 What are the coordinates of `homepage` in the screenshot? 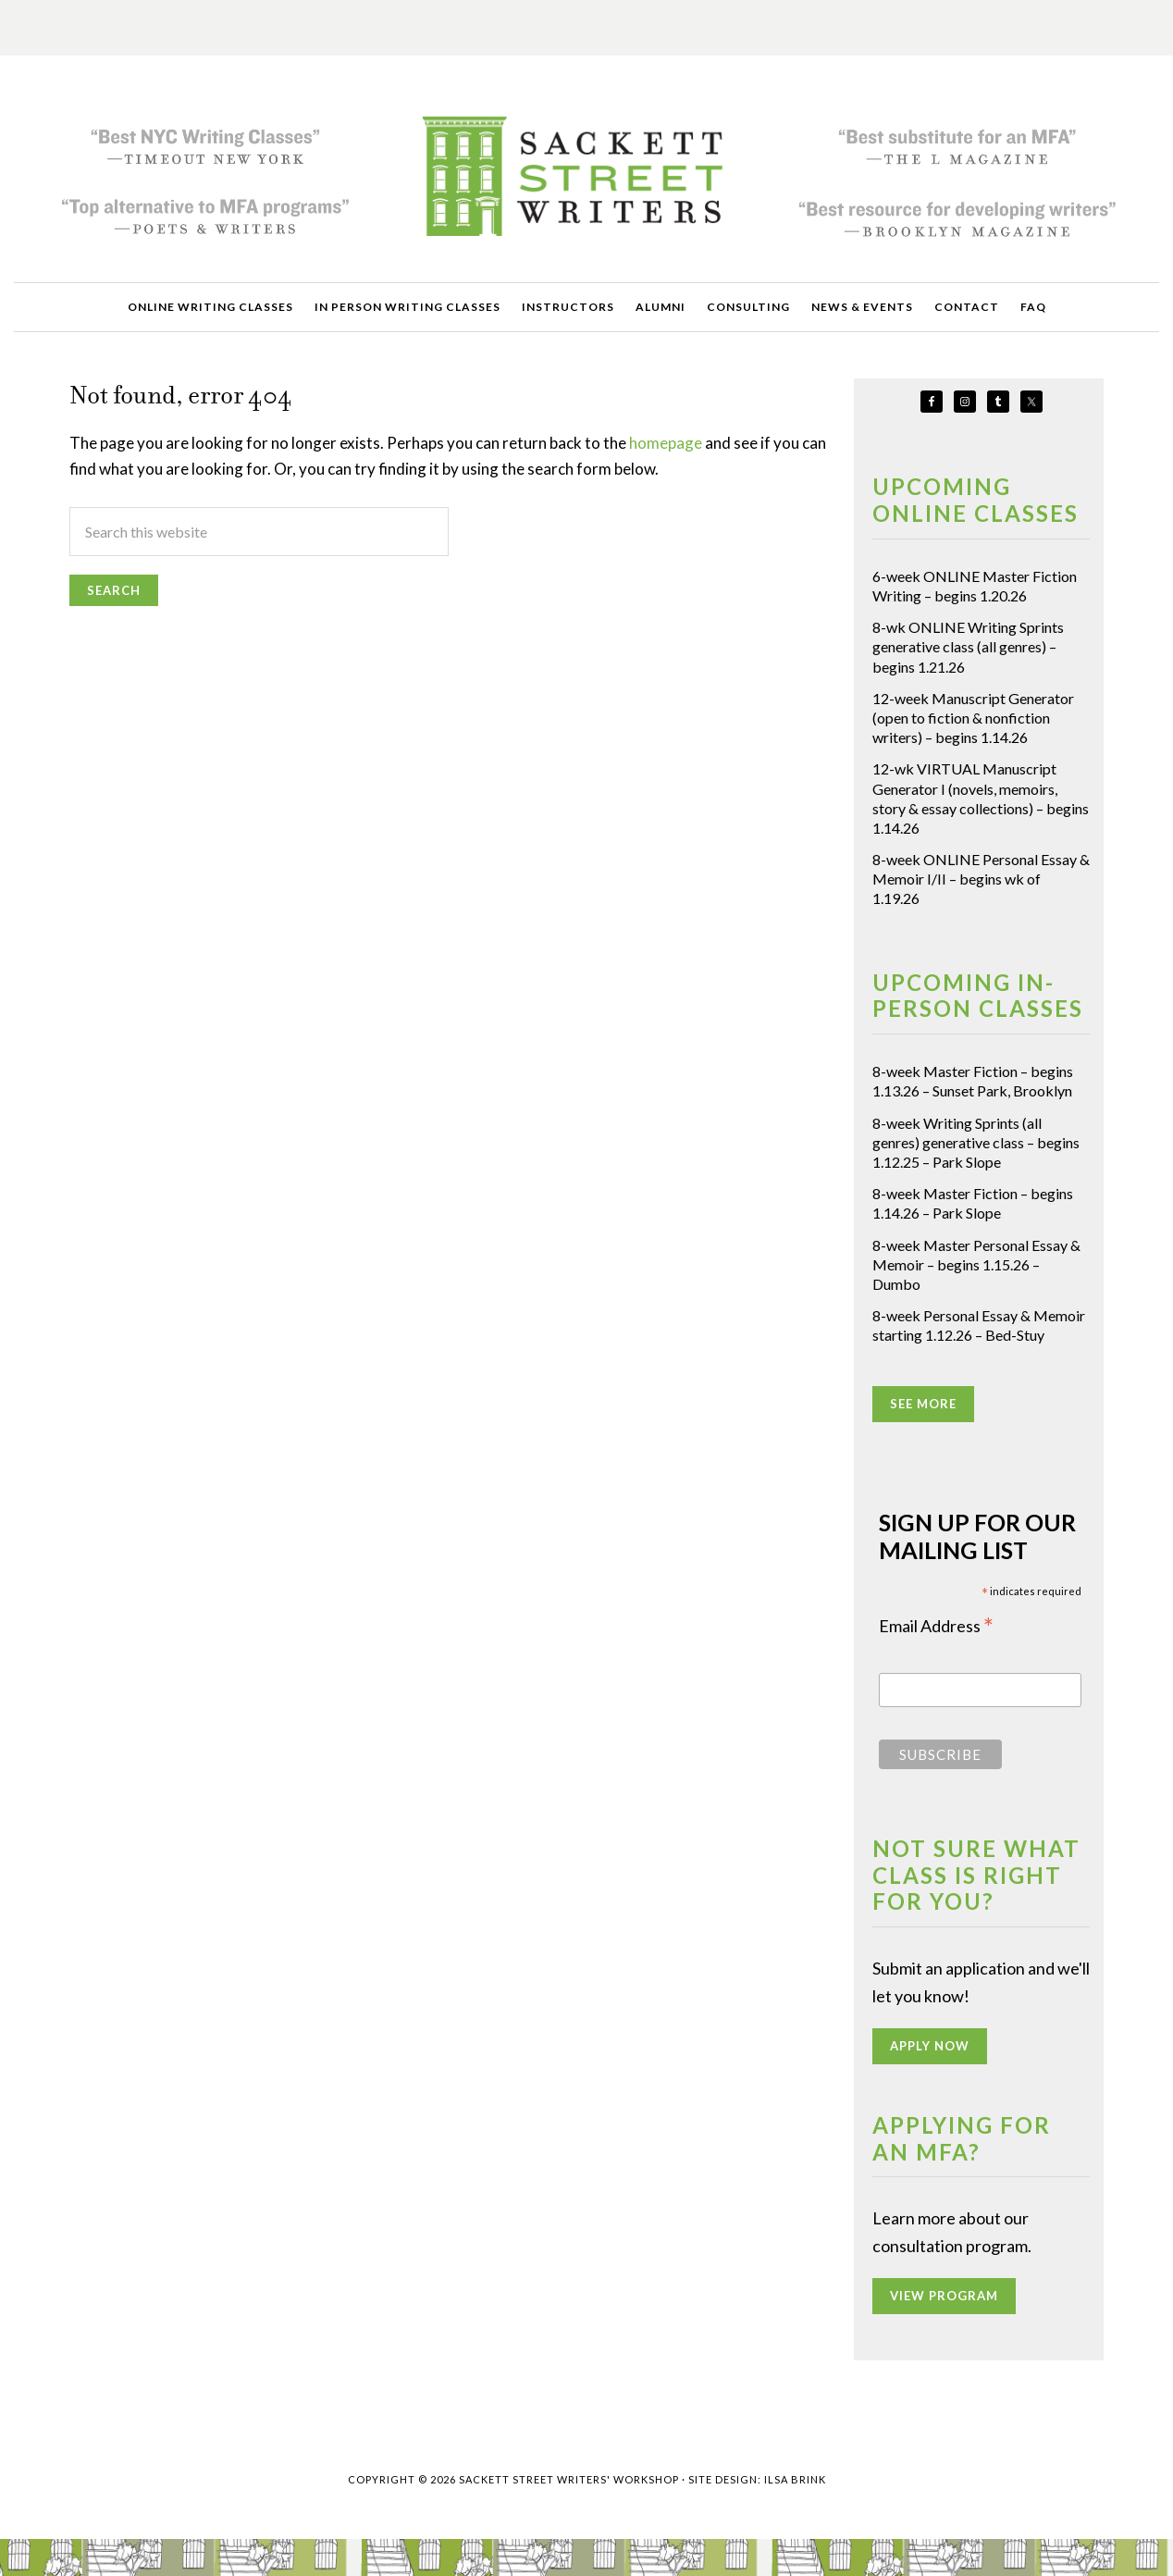 It's located at (665, 442).